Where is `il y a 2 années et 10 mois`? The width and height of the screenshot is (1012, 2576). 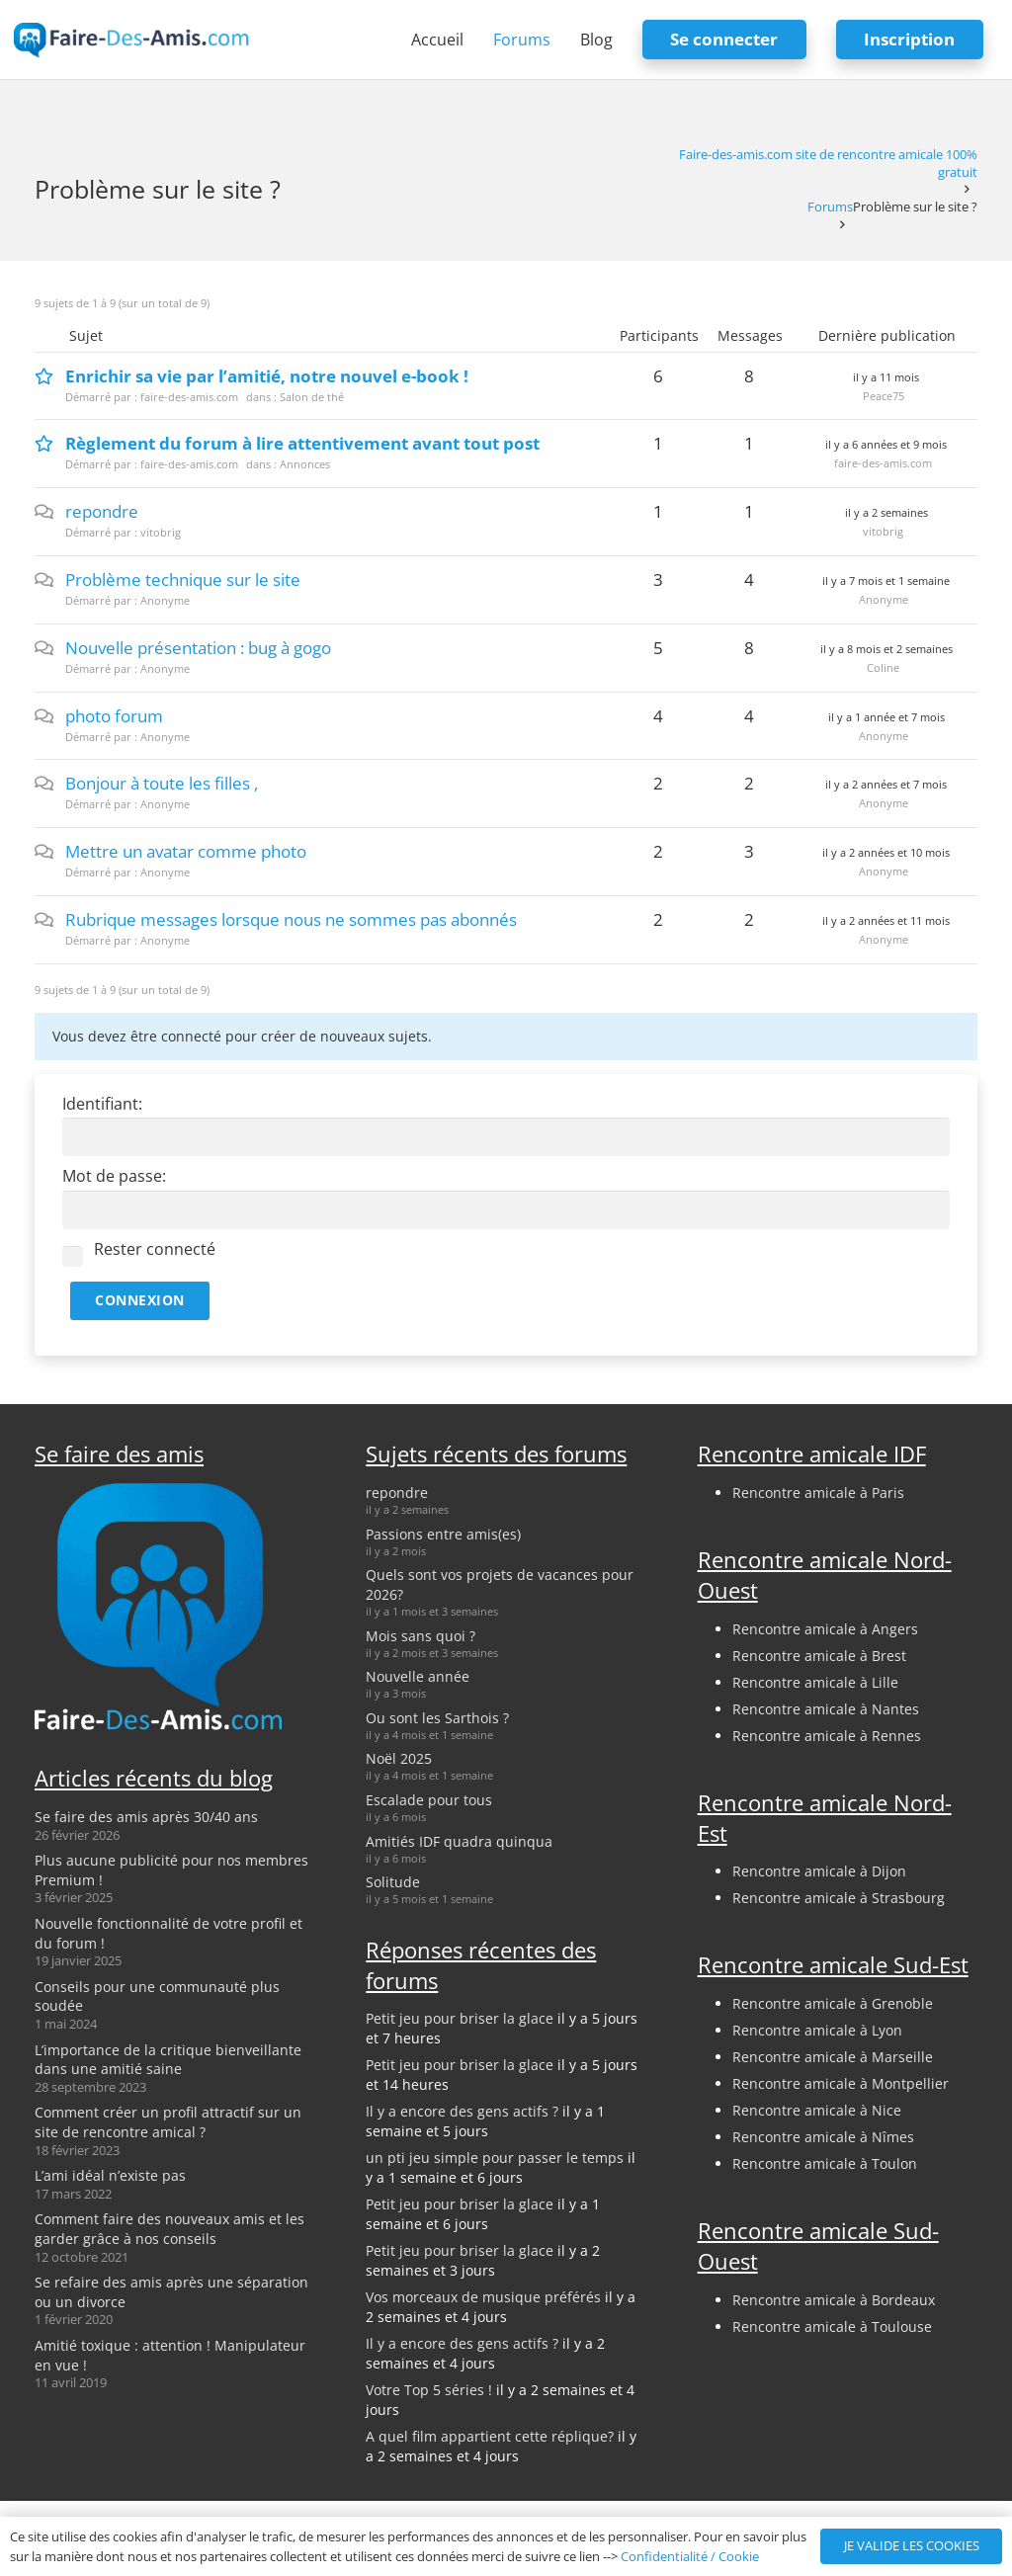
il y a 2 années et 10 mois is located at coordinates (886, 852).